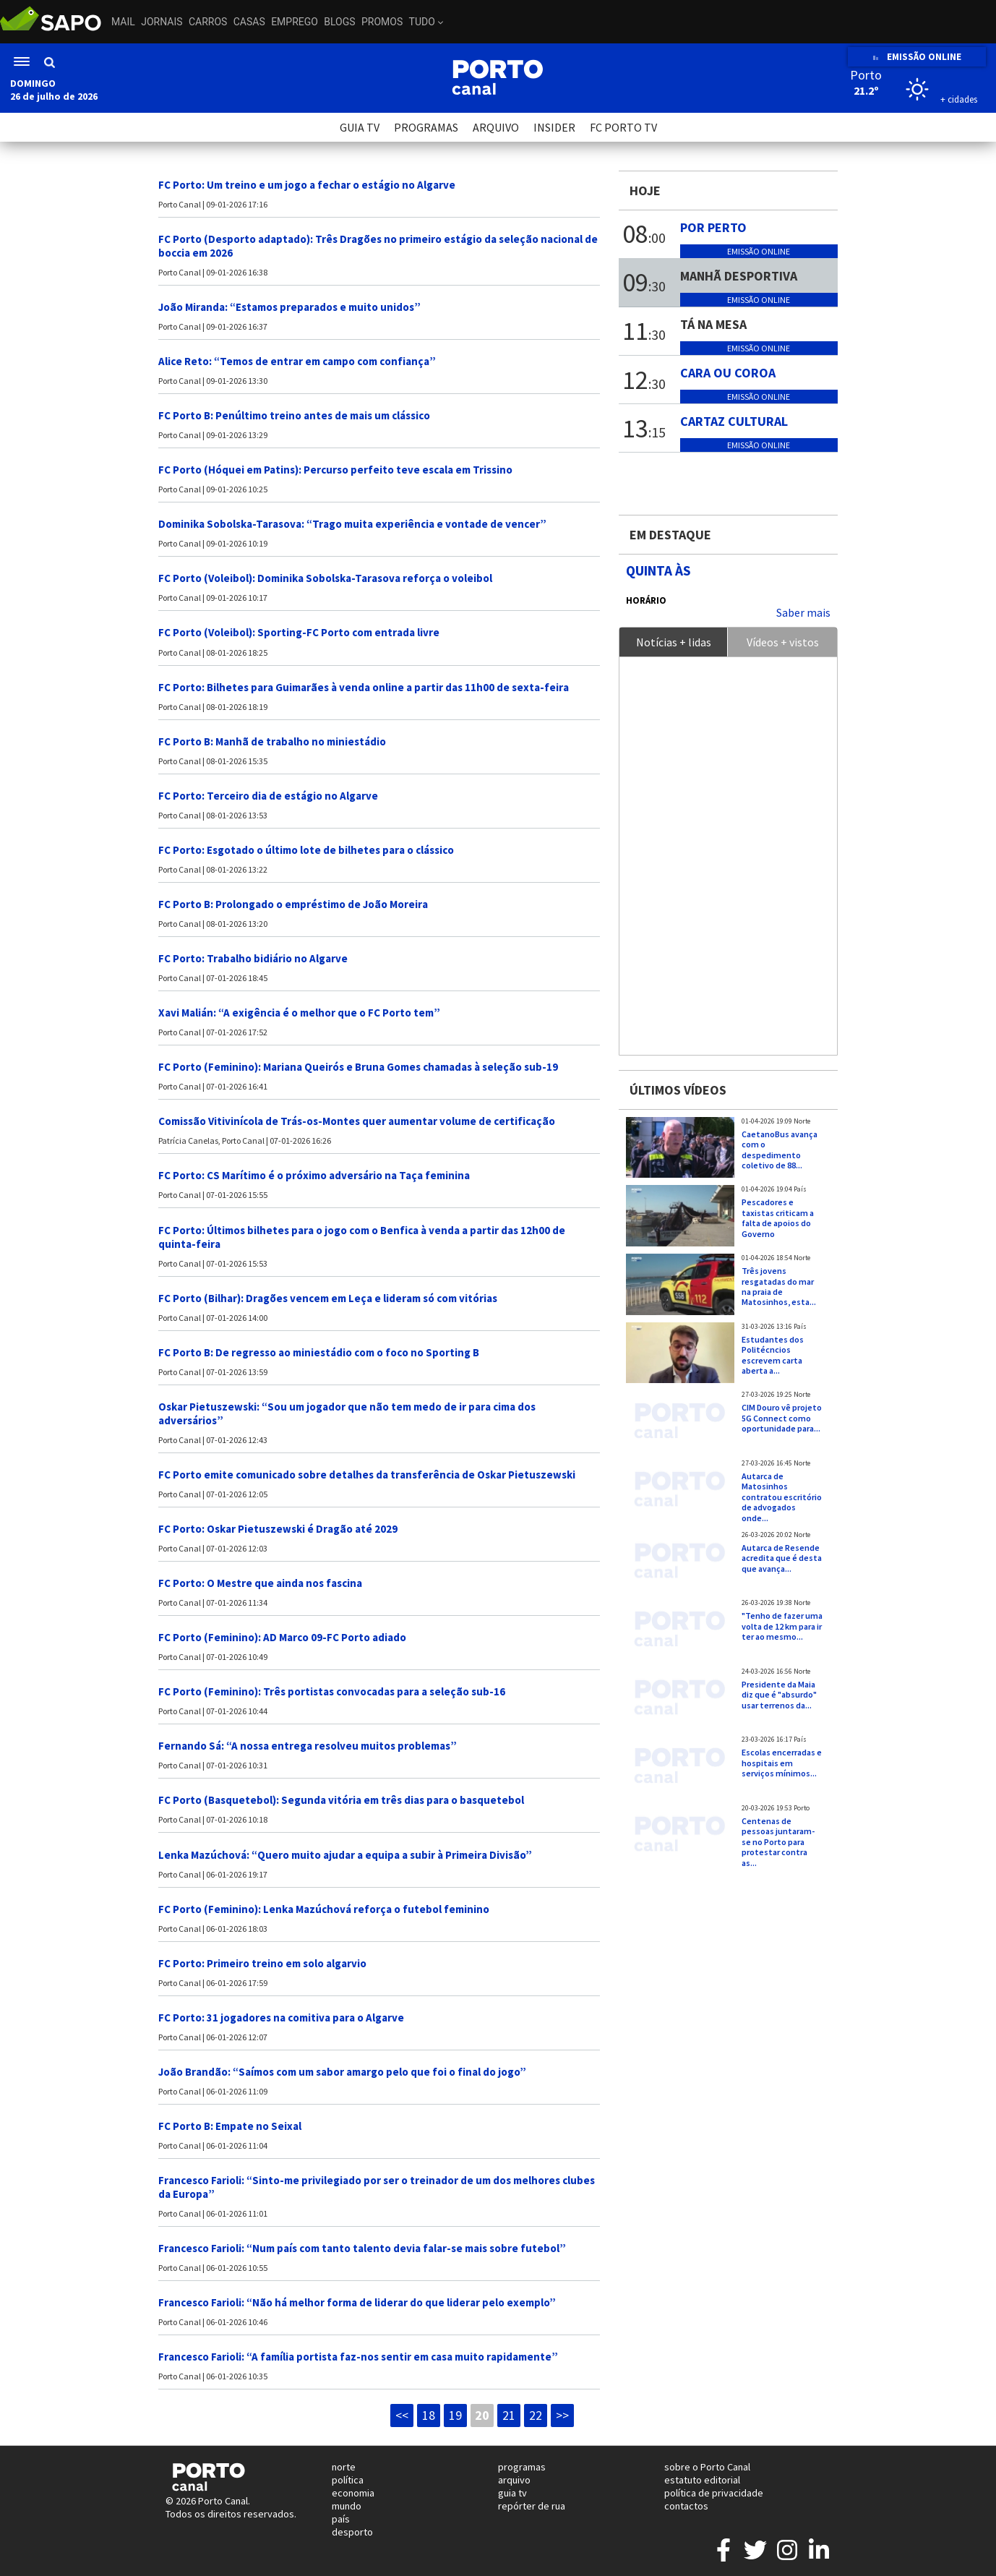 The width and height of the screenshot is (996, 2576). What do you see at coordinates (514, 2479) in the screenshot?
I see `arquivo` at bounding box center [514, 2479].